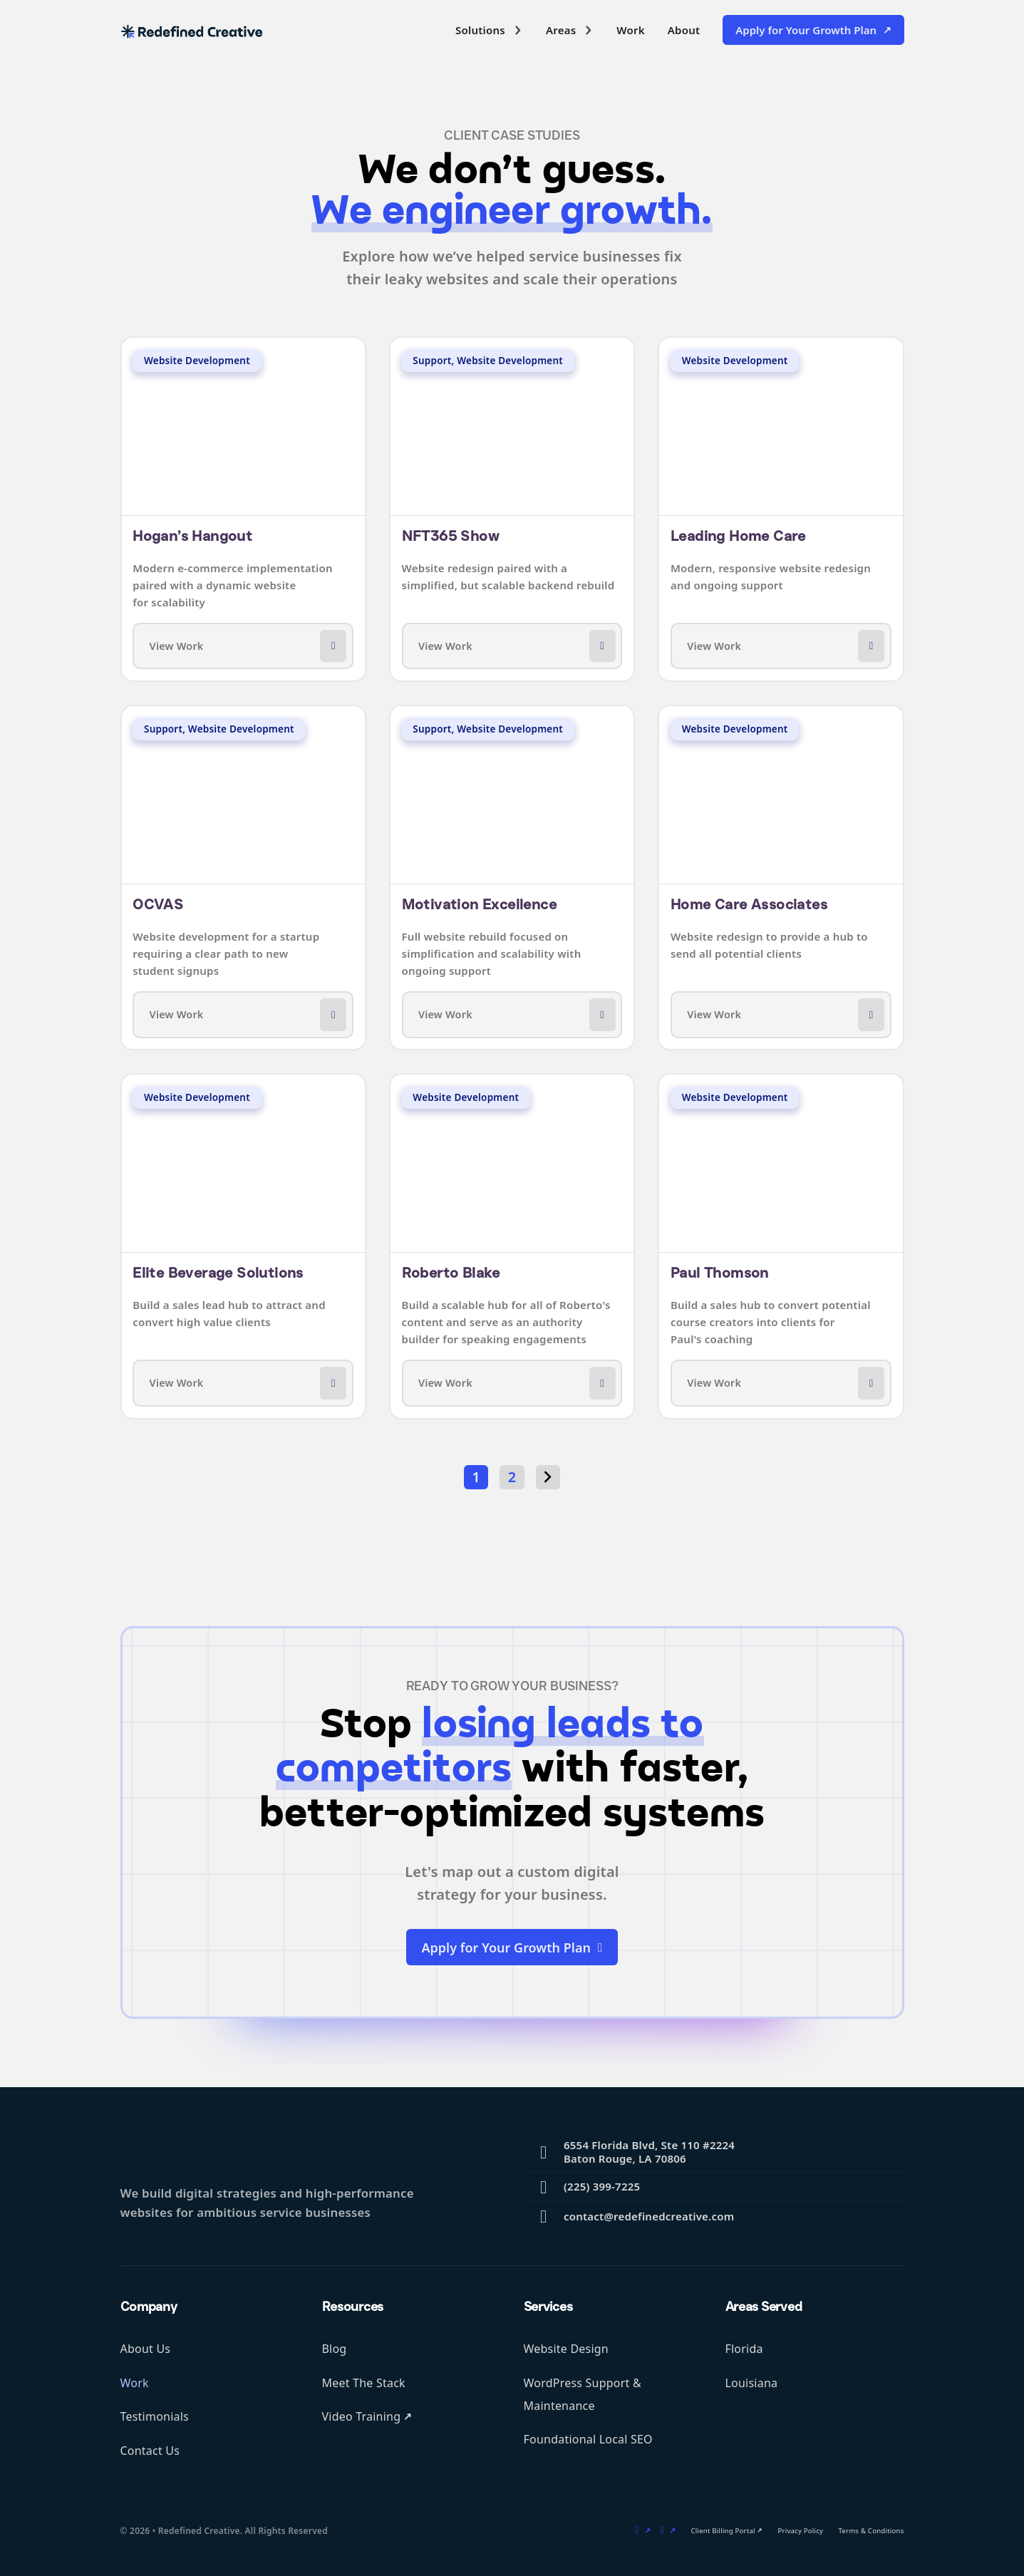  What do you see at coordinates (871, 2530) in the screenshot?
I see `Terms & Conditions` at bounding box center [871, 2530].